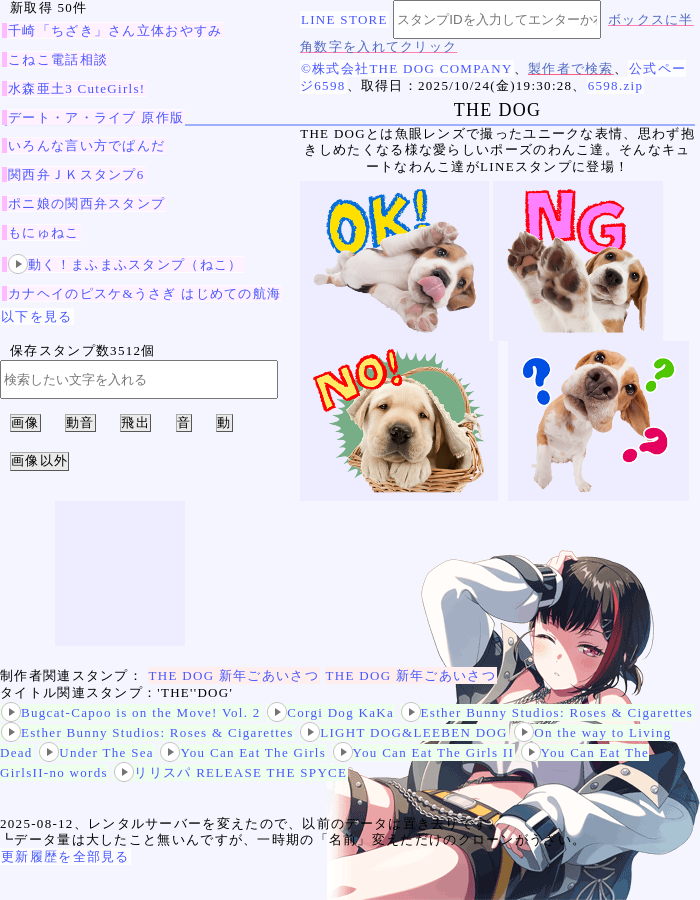 The width and height of the screenshot is (700, 900). I want to click on Esther Bunny Studios: Roses & Cigarettes, so click(547, 712).